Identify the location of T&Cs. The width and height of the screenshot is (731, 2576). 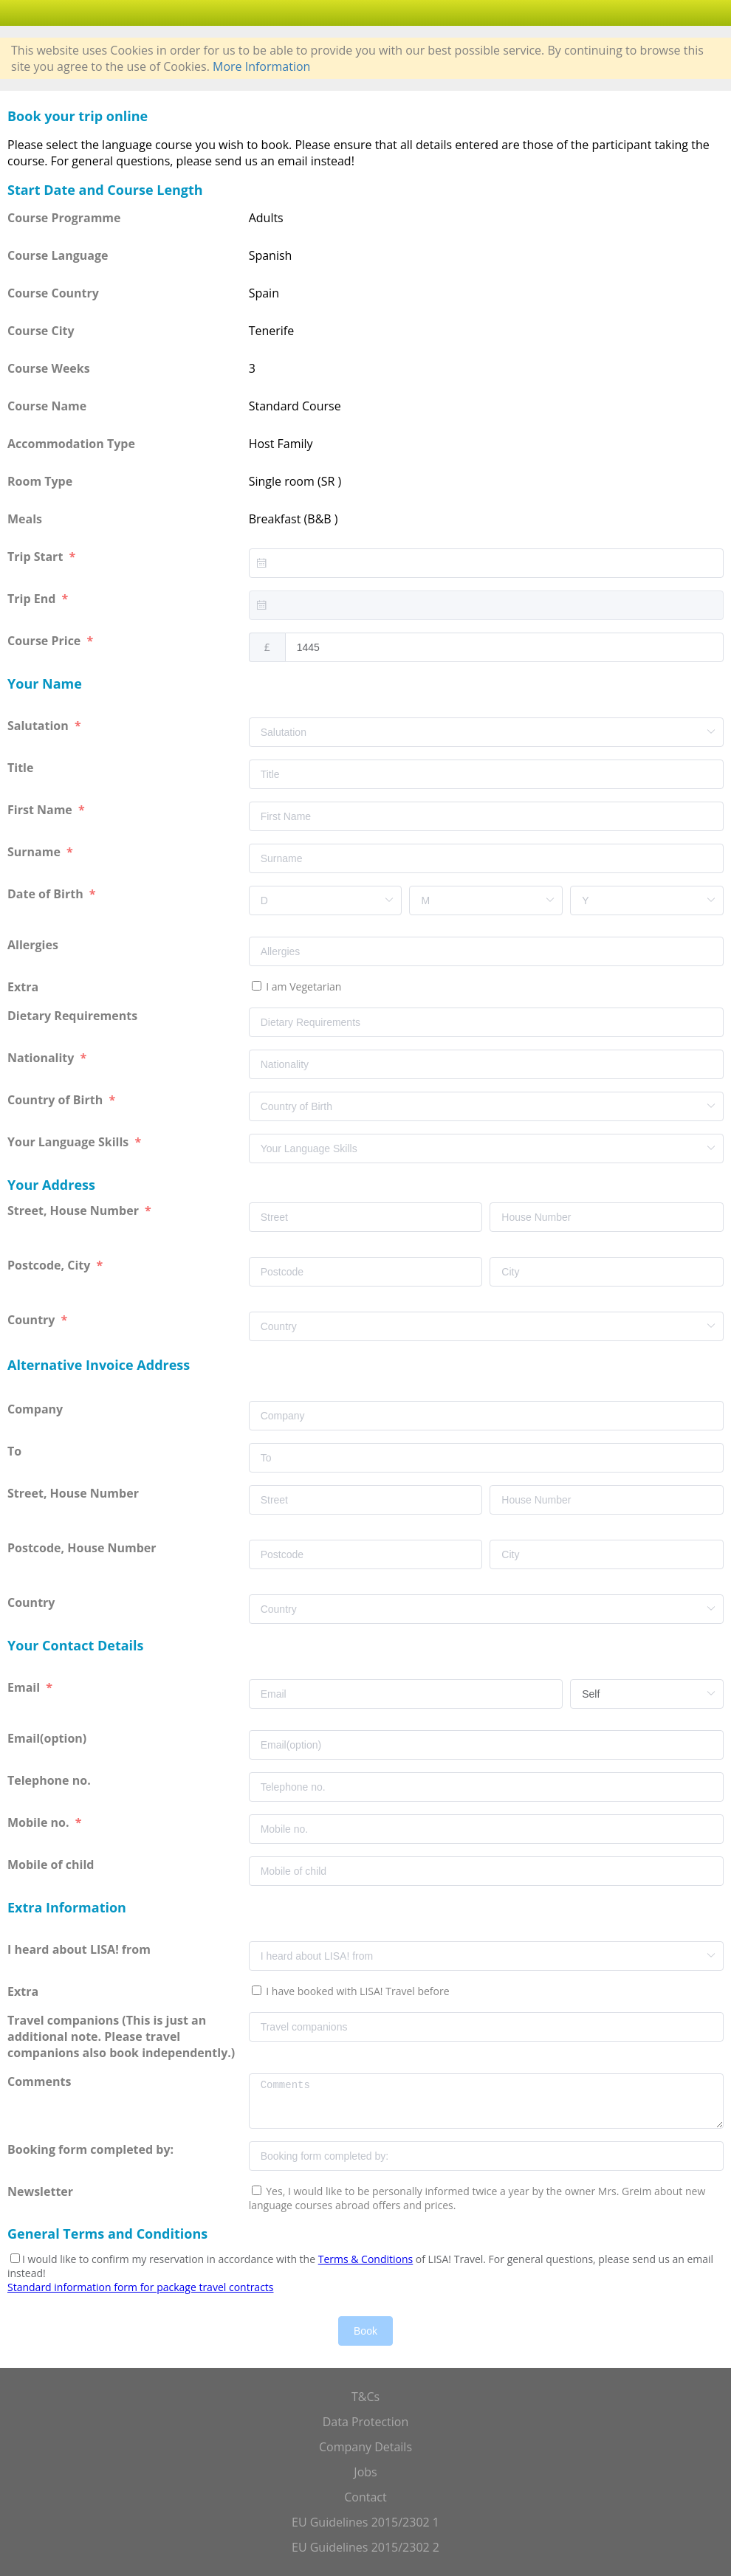
(365, 2397).